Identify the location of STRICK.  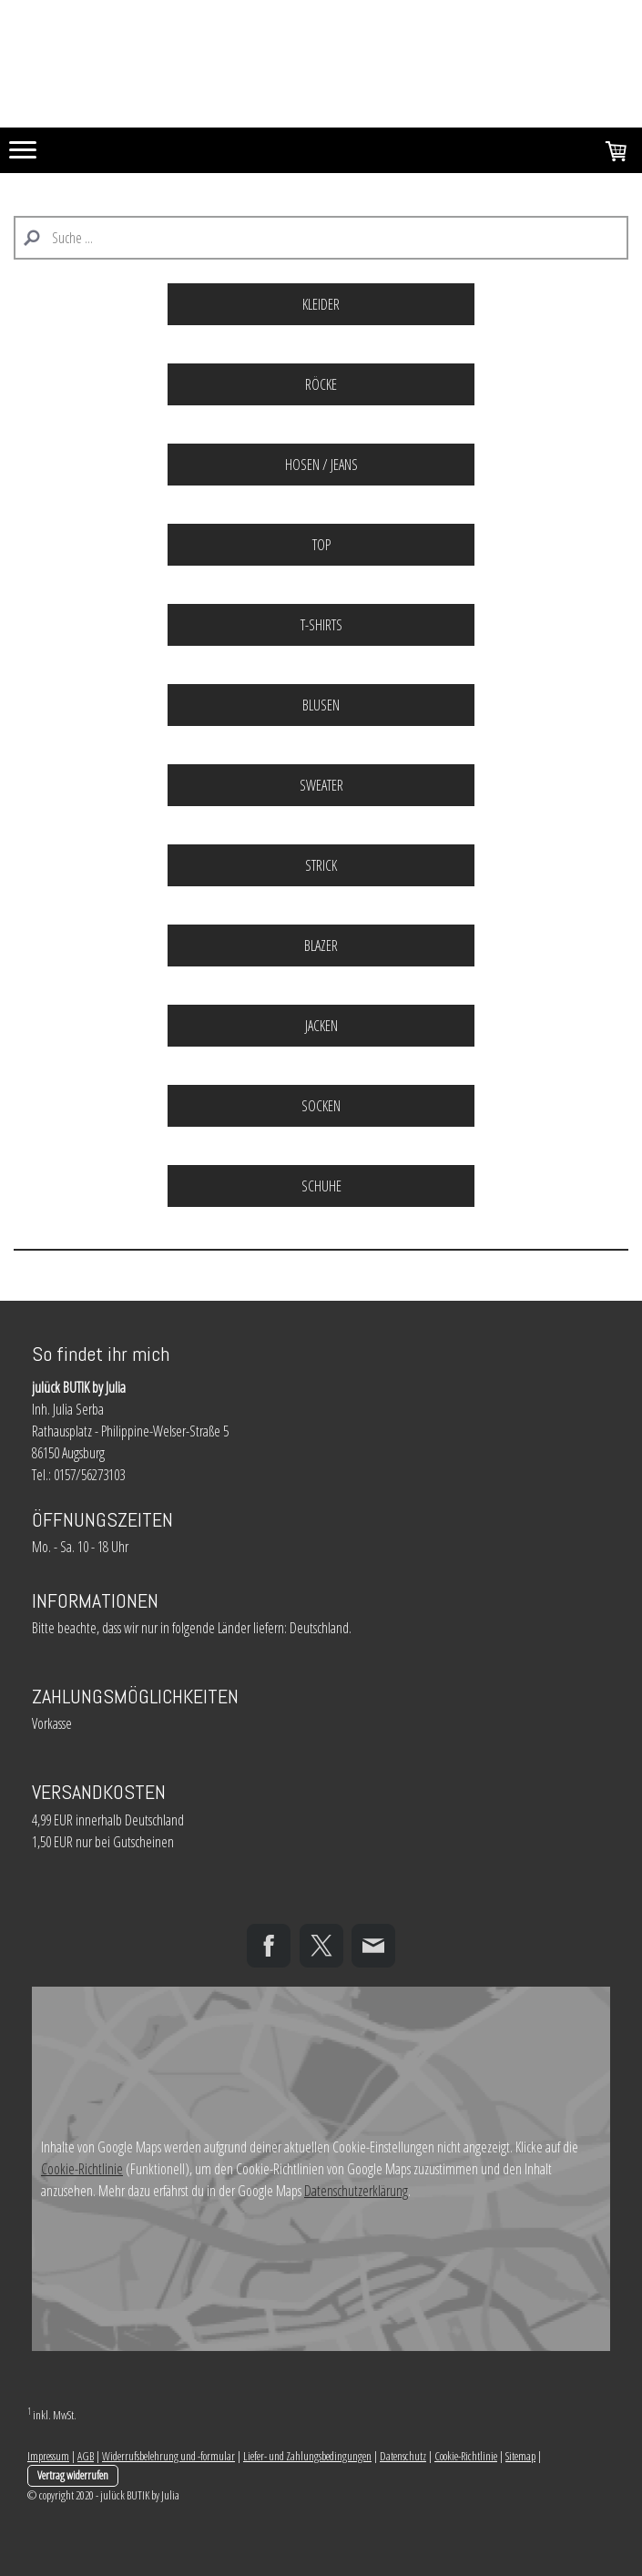
(321, 865).